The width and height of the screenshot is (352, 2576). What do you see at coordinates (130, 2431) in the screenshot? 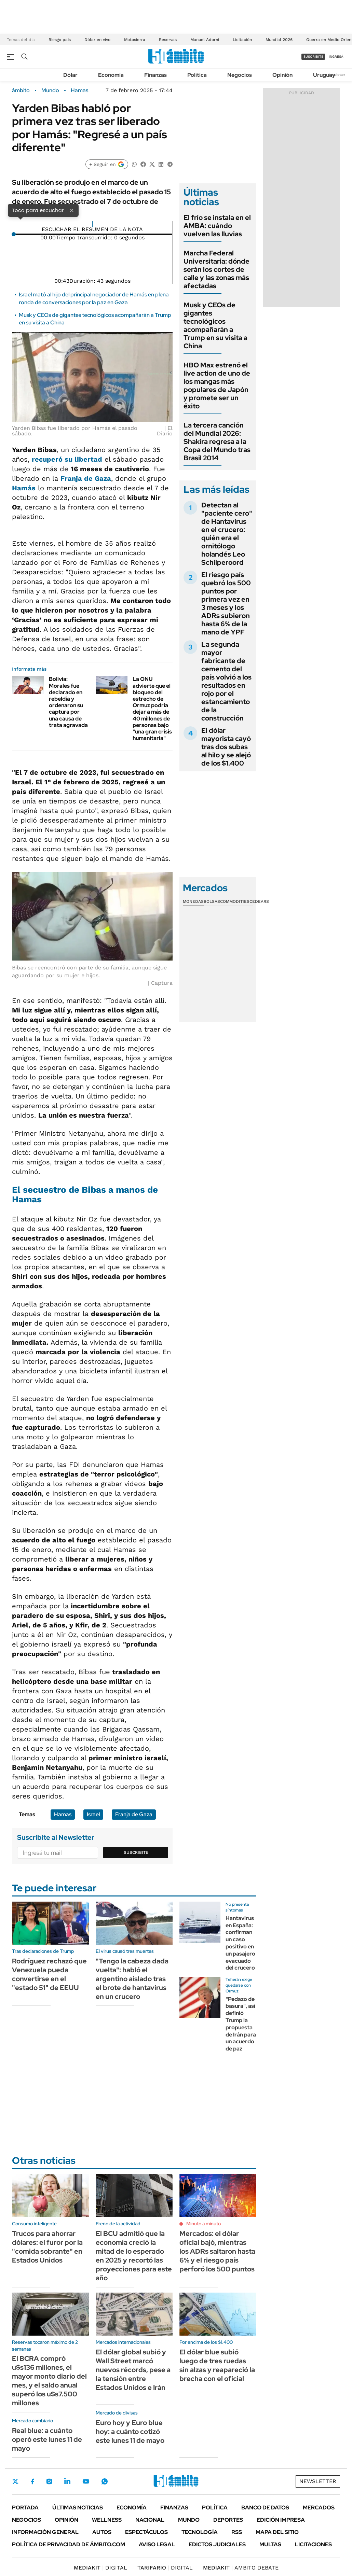
I see `Euro hoy y Euro blue hoy: a cuánto cotizó este lunes 11 de mayo` at bounding box center [130, 2431].